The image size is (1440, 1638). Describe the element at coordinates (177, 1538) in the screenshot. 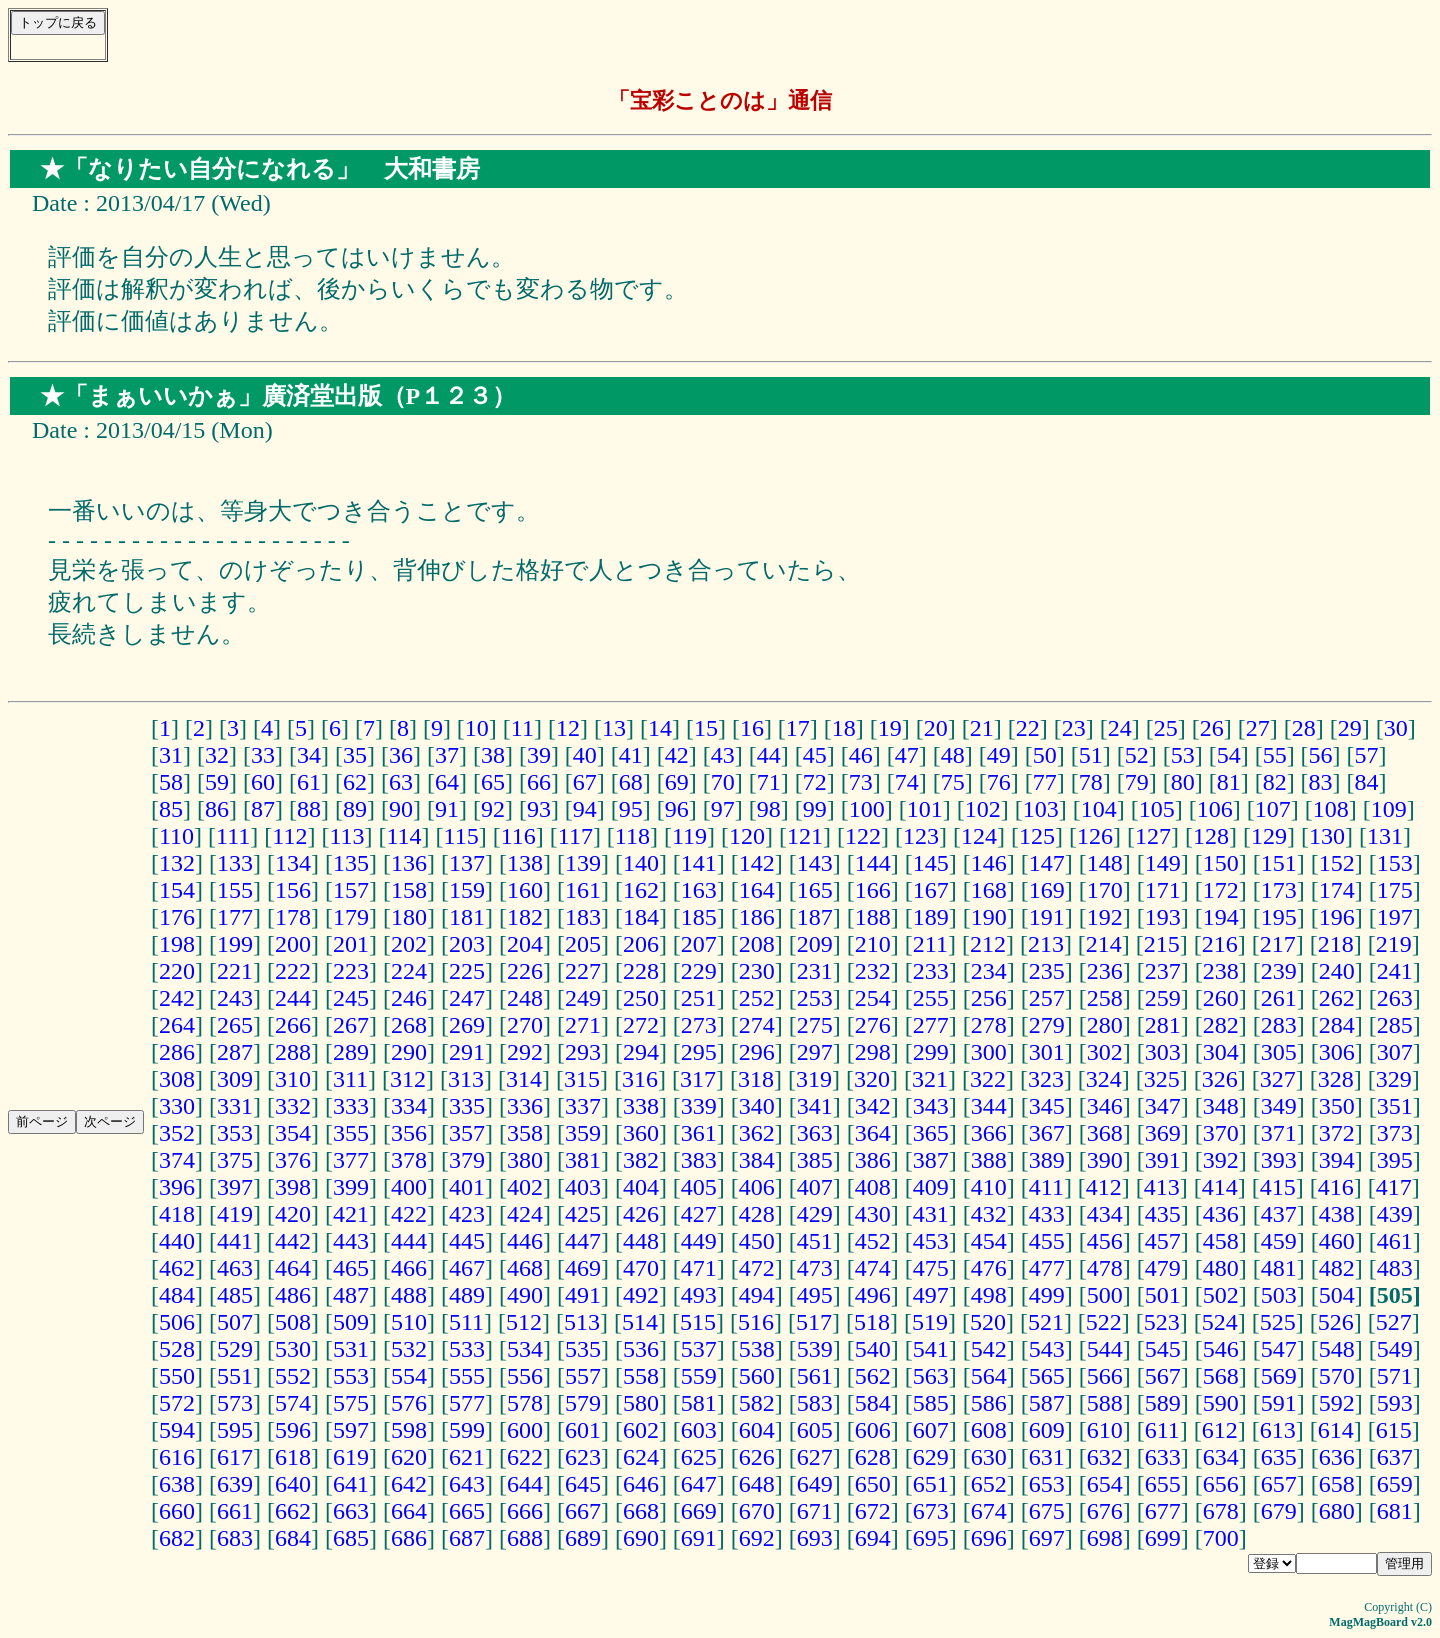

I see `682` at that location.